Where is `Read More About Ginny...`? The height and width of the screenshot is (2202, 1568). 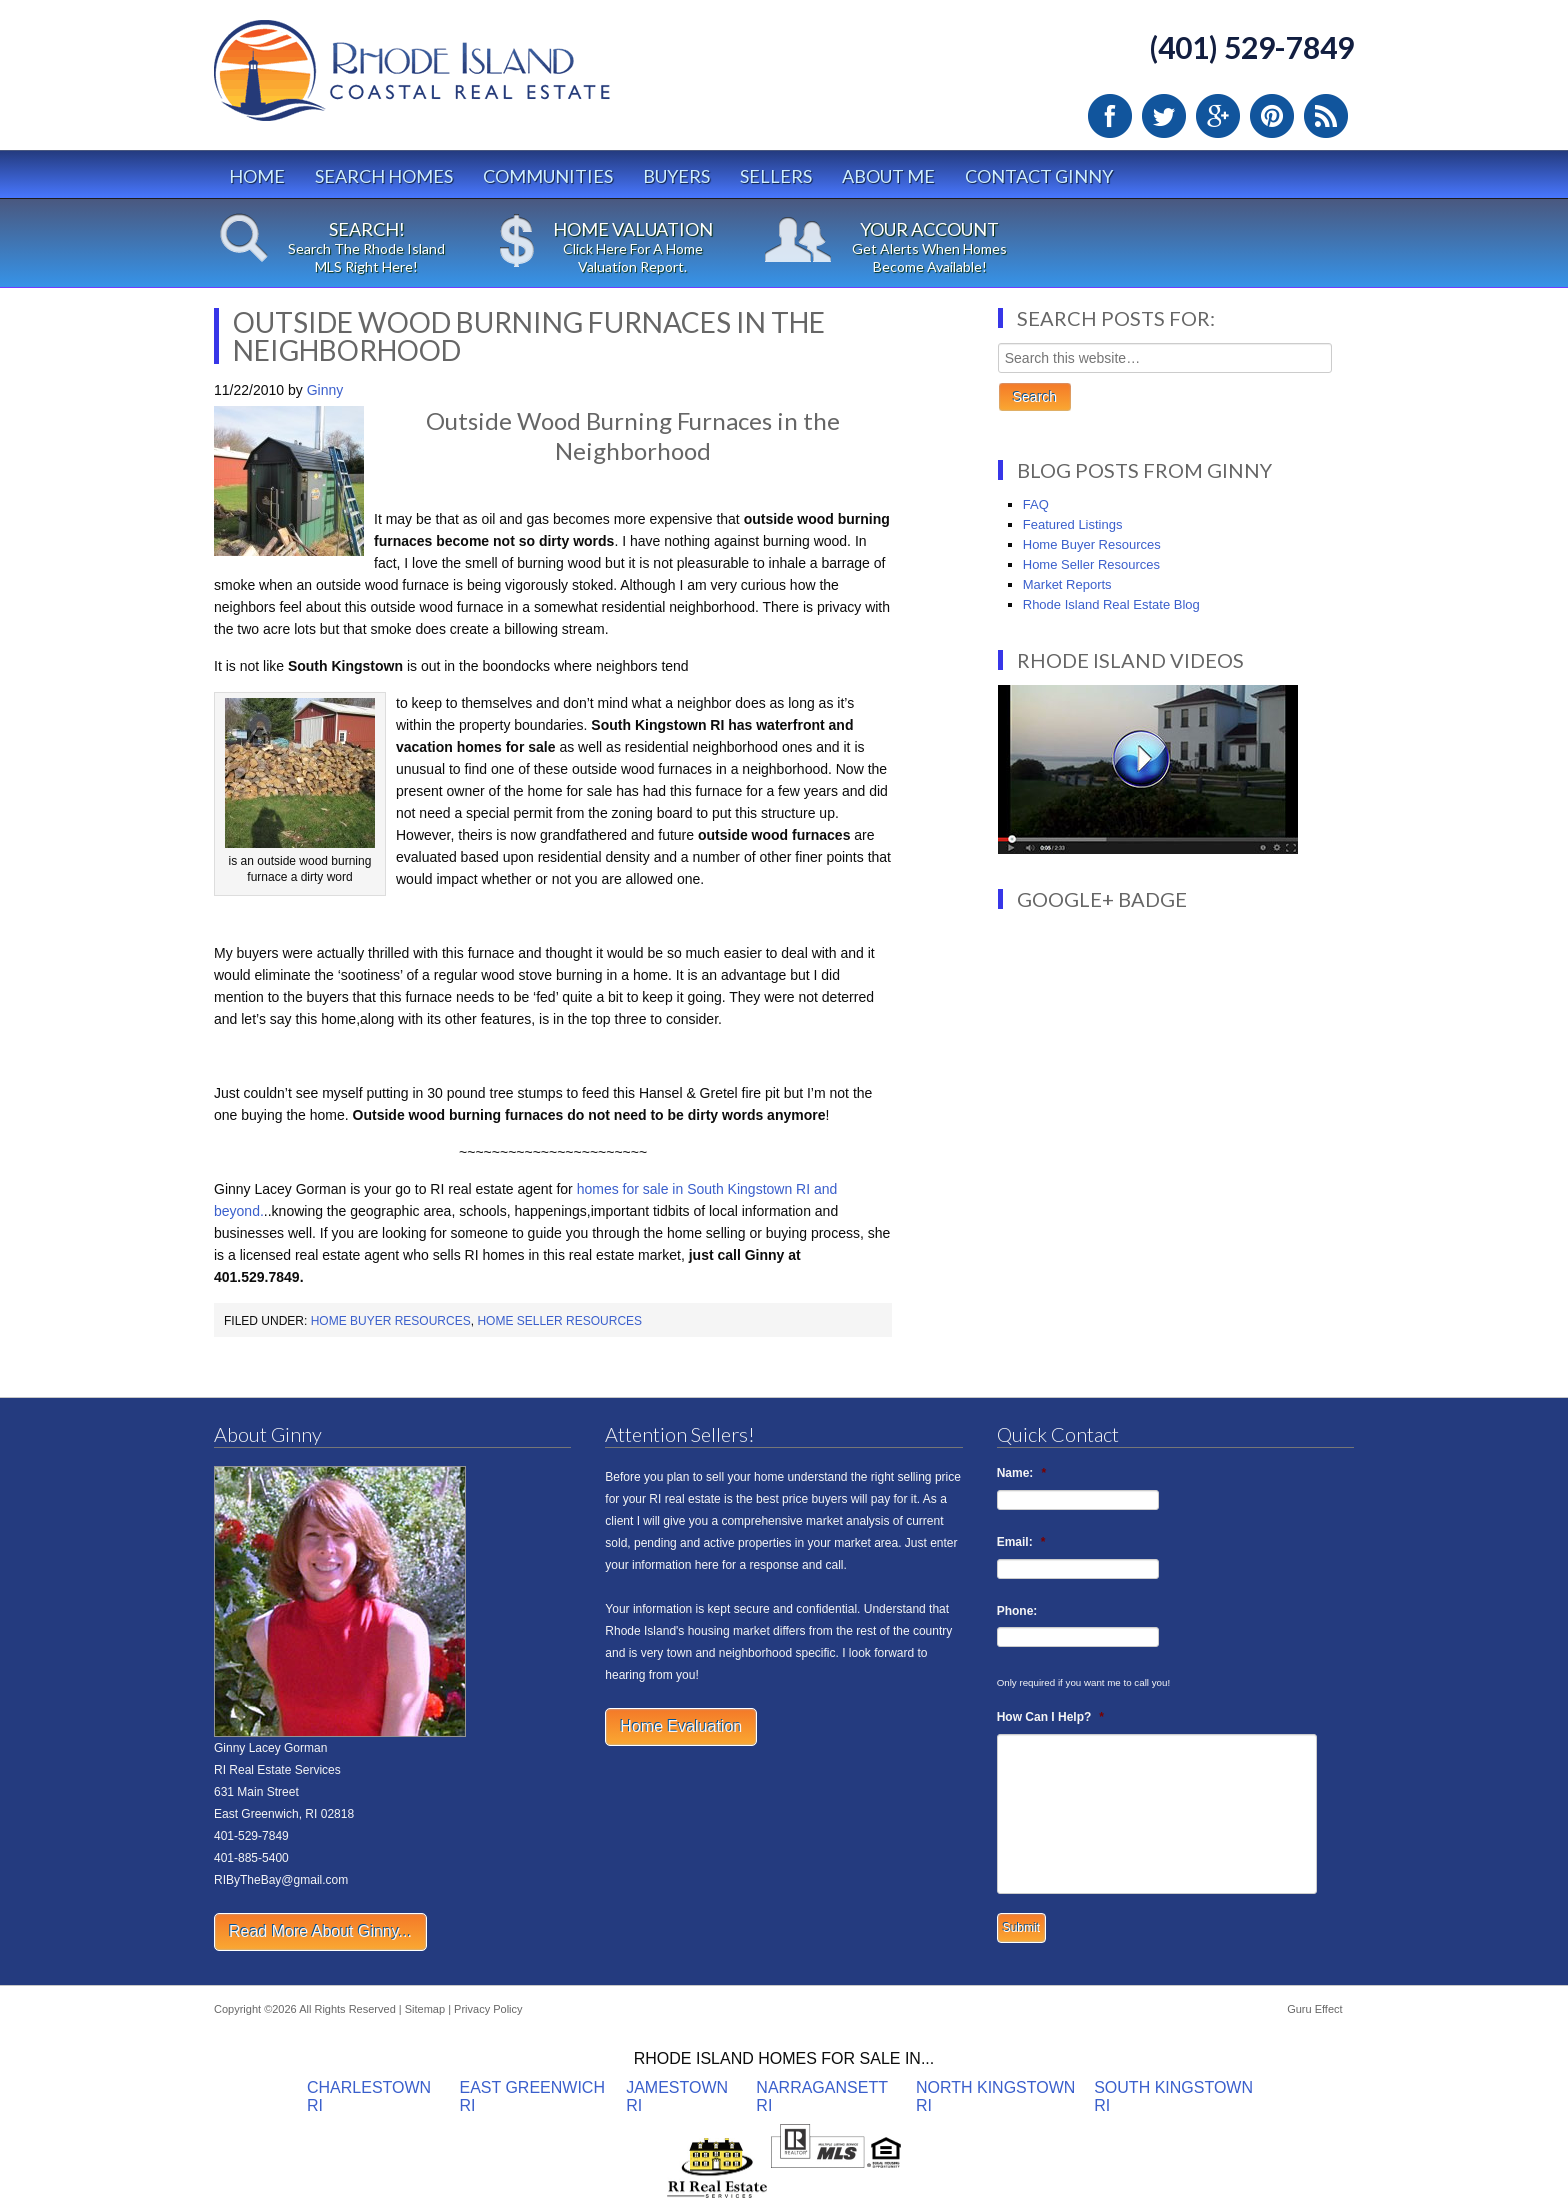
Read More About Ginny... is located at coordinates (320, 1931).